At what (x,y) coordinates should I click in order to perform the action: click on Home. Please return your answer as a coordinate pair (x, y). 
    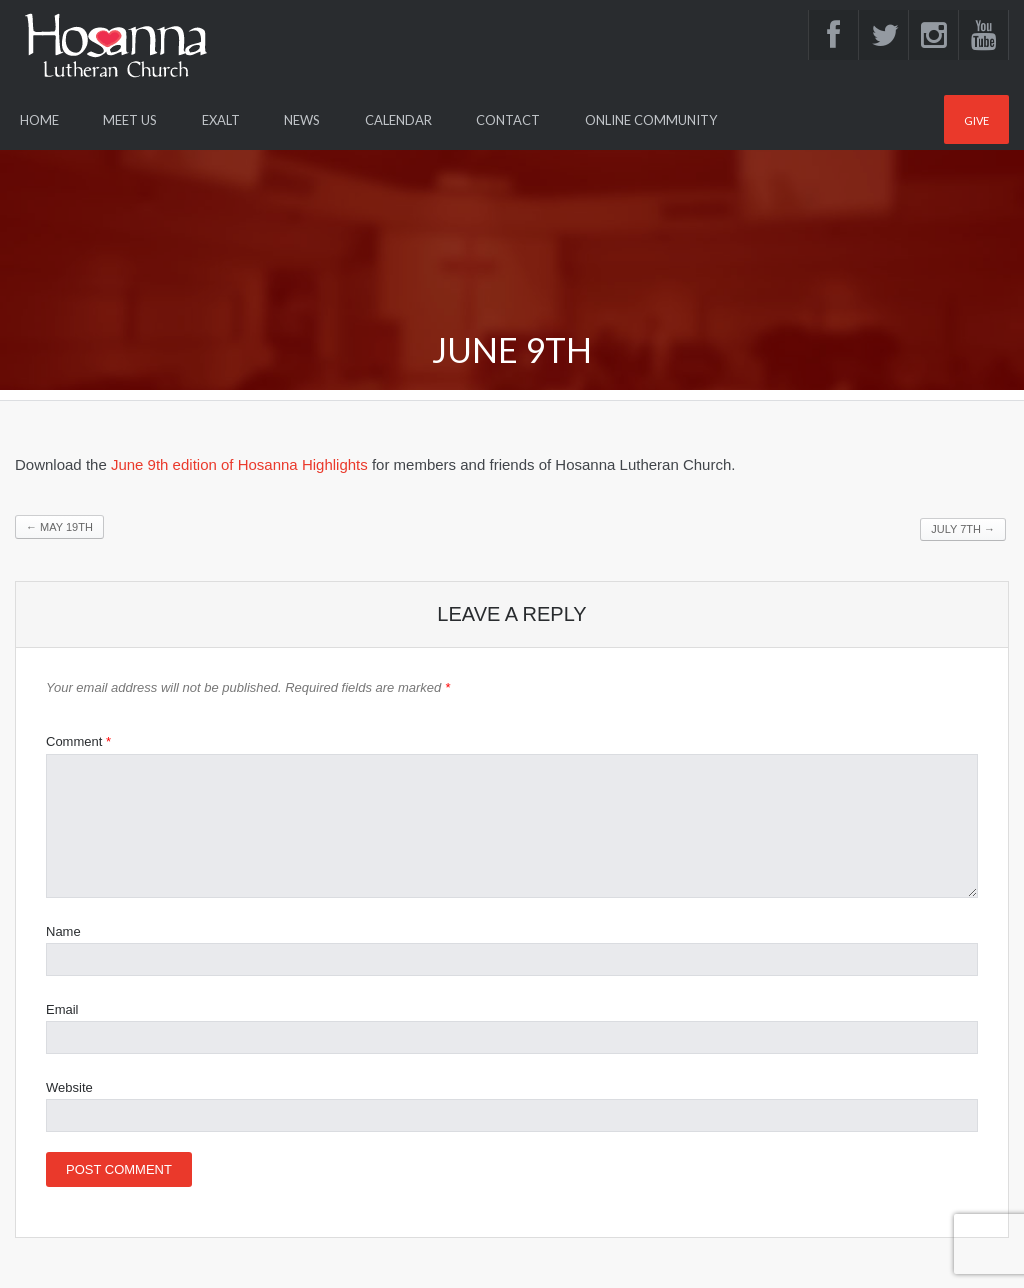
    Looking at the image, I should click on (39, 120).